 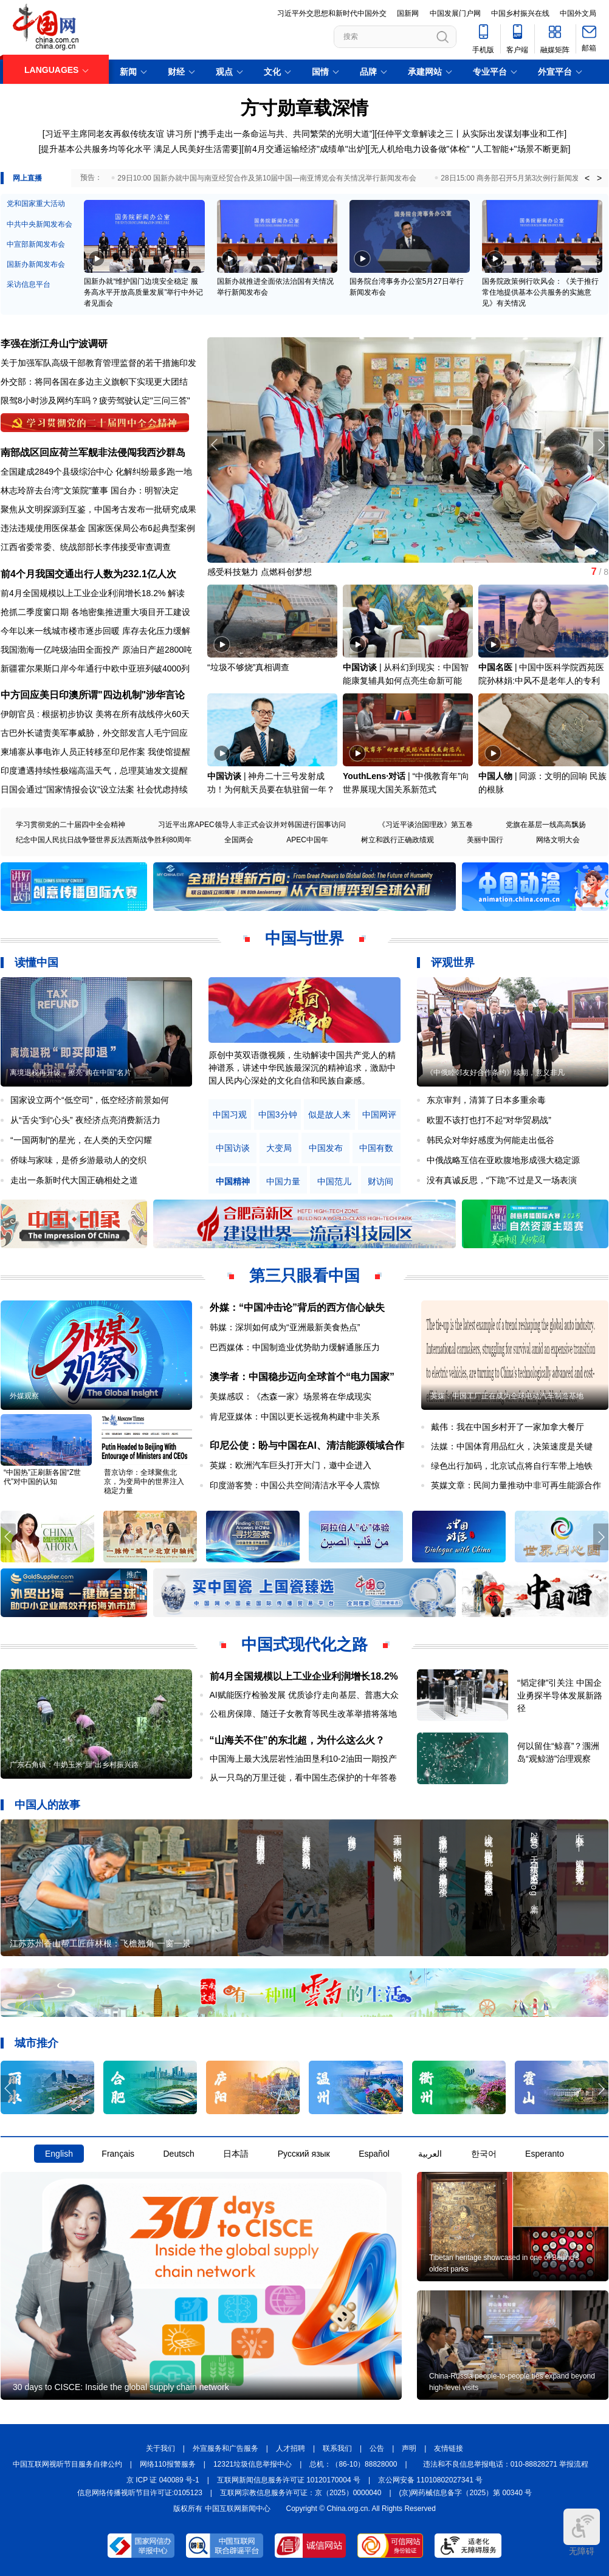 I want to click on 我国渤海一亿吨级油田全面投产 原油日产超2800吨, so click(x=96, y=649).